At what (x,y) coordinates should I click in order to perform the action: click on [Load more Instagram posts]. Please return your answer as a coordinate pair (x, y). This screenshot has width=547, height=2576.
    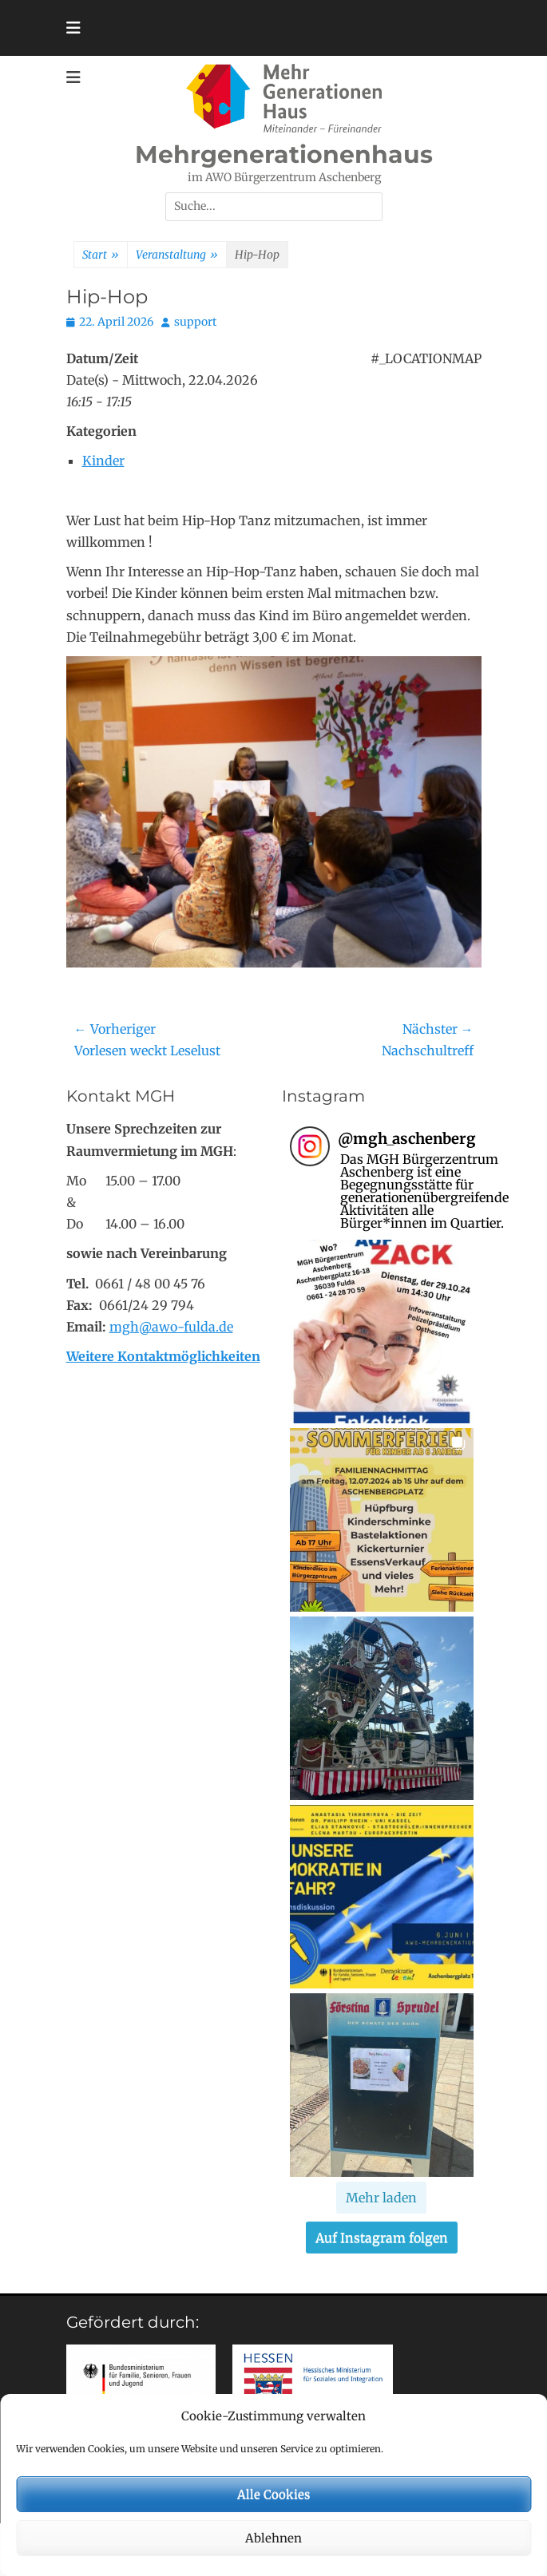
    Looking at the image, I should click on (381, 2198).